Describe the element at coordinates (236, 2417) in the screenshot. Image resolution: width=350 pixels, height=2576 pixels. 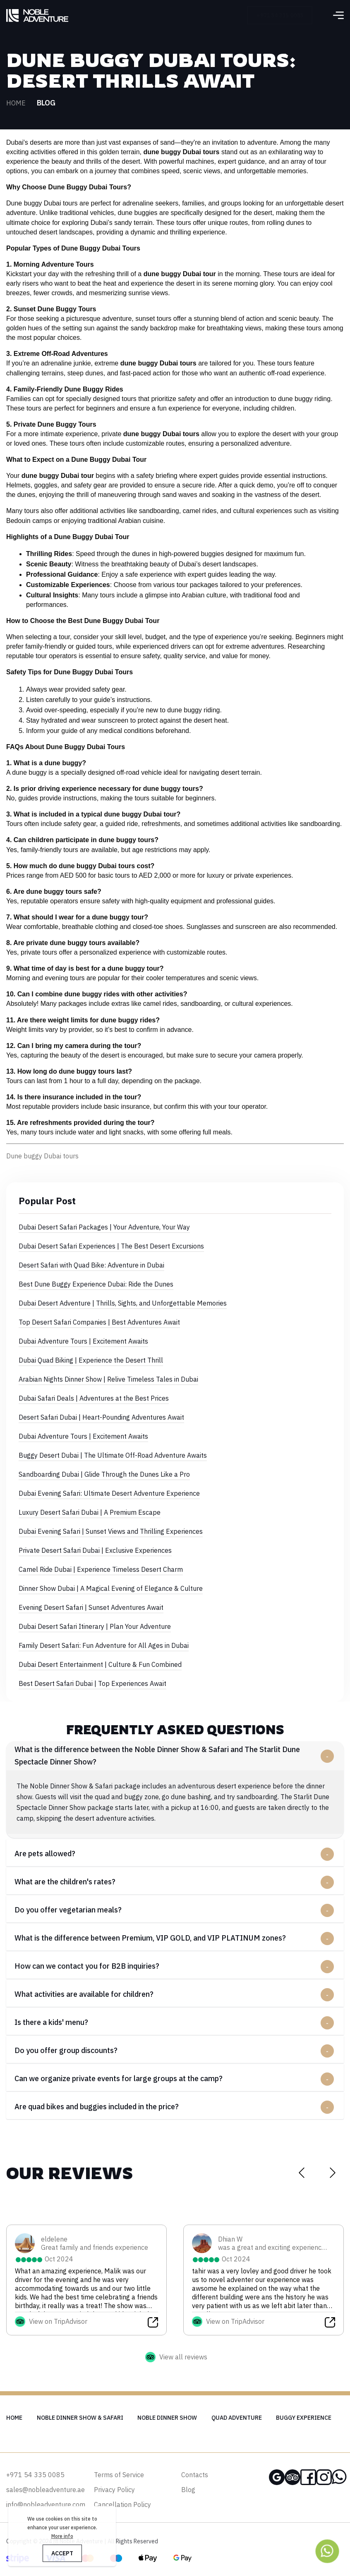
I see `Quad Adventure` at that location.